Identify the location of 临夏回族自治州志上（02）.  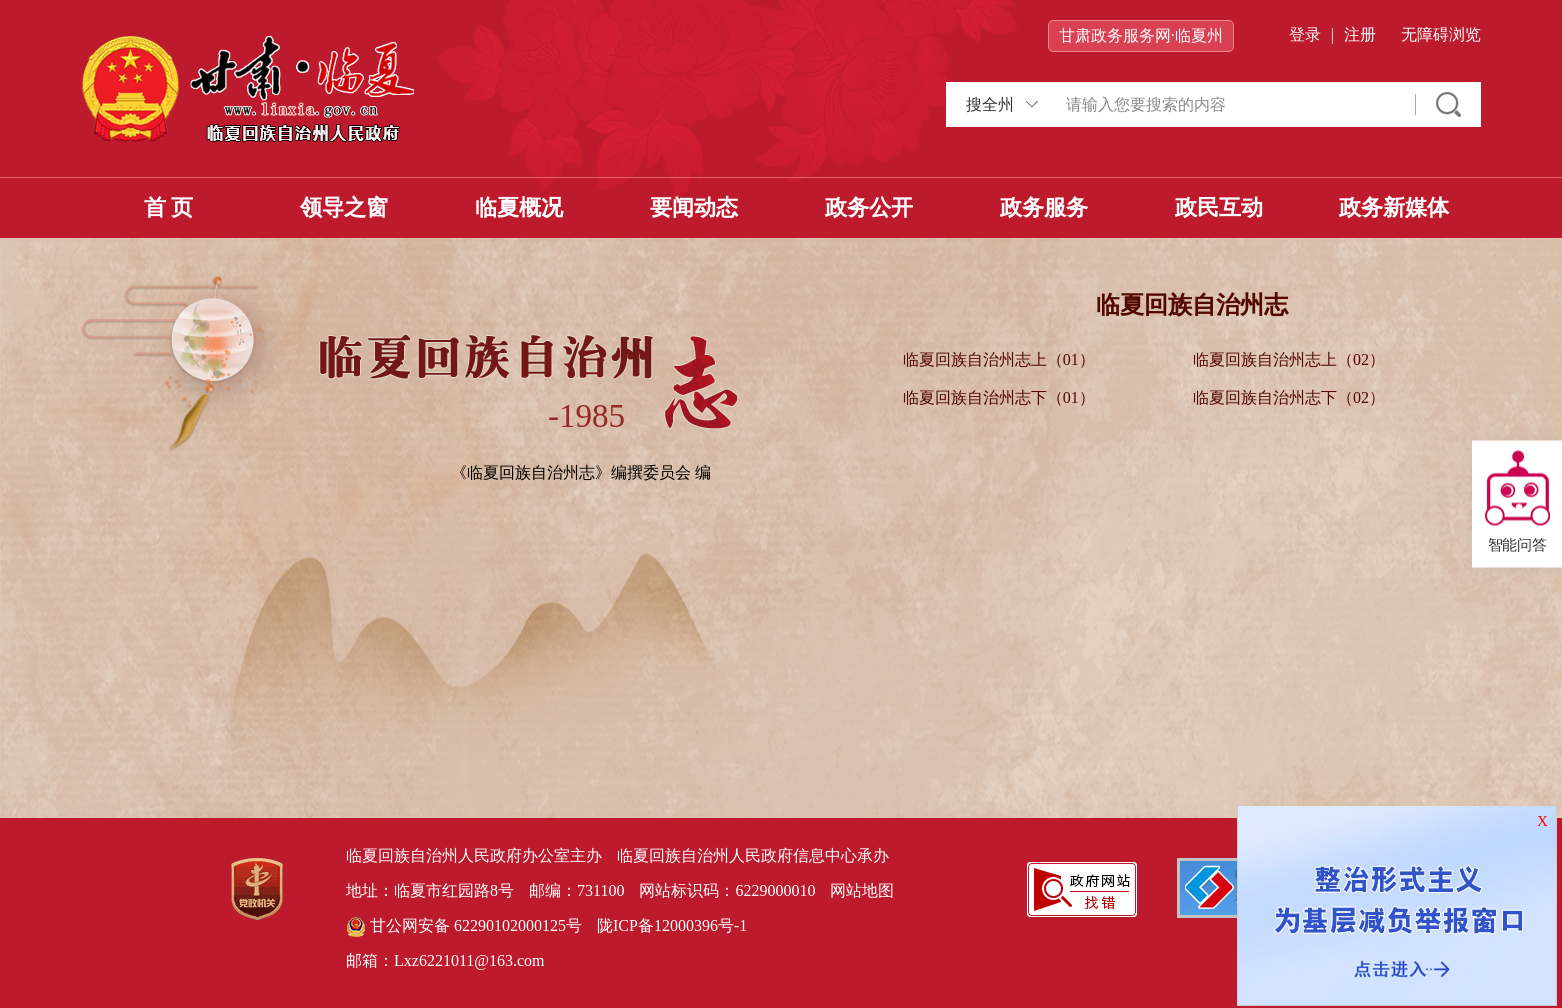
(1289, 359).